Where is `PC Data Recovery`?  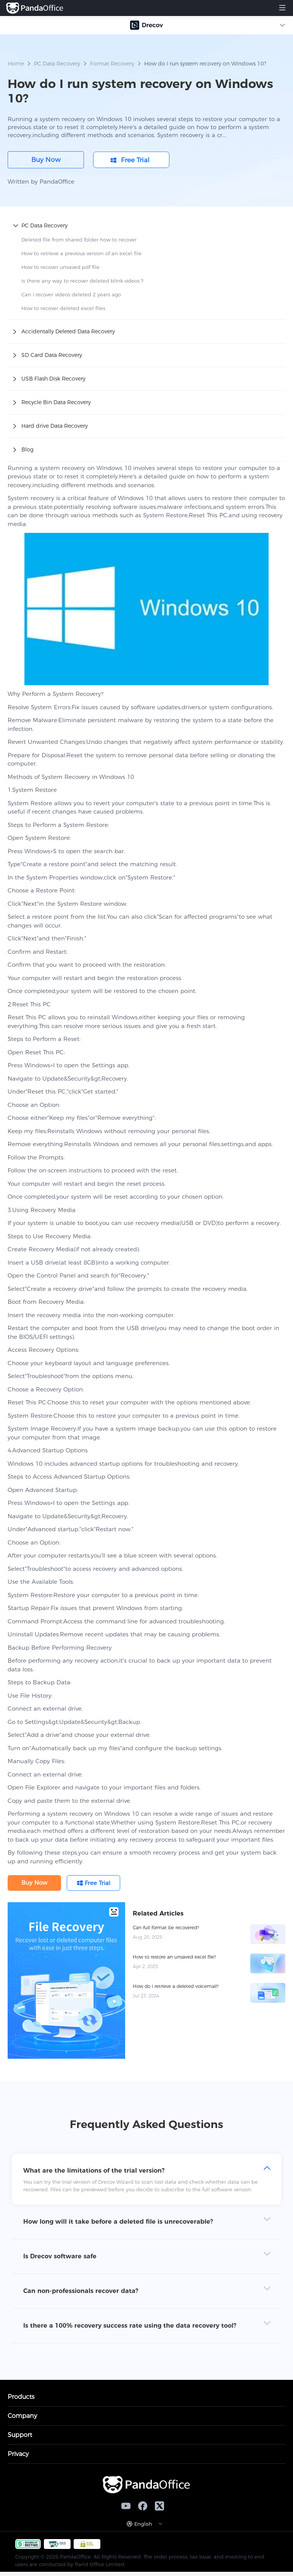 PC Data Recovery is located at coordinates (57, 63).